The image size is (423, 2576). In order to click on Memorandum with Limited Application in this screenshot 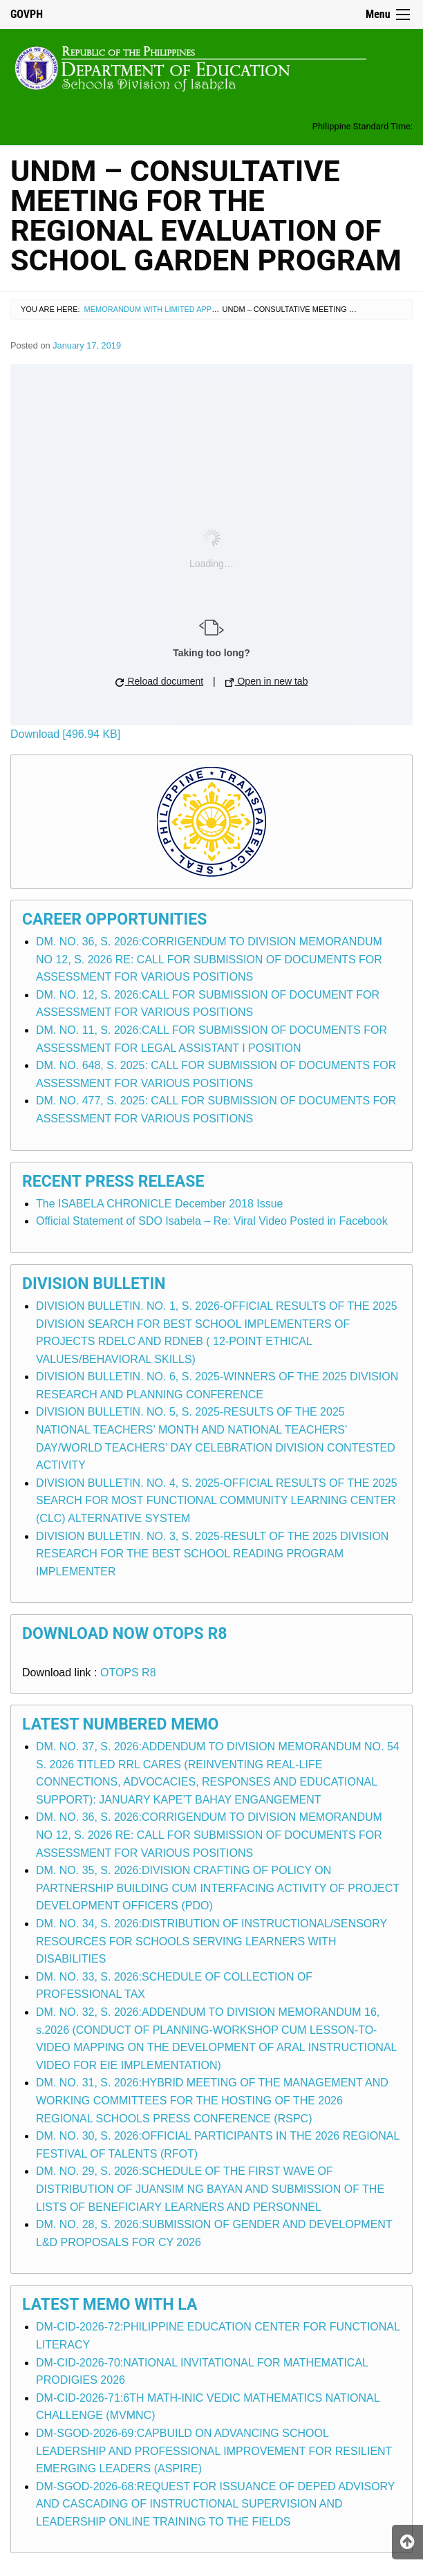, I will do `click(165, 309)`.